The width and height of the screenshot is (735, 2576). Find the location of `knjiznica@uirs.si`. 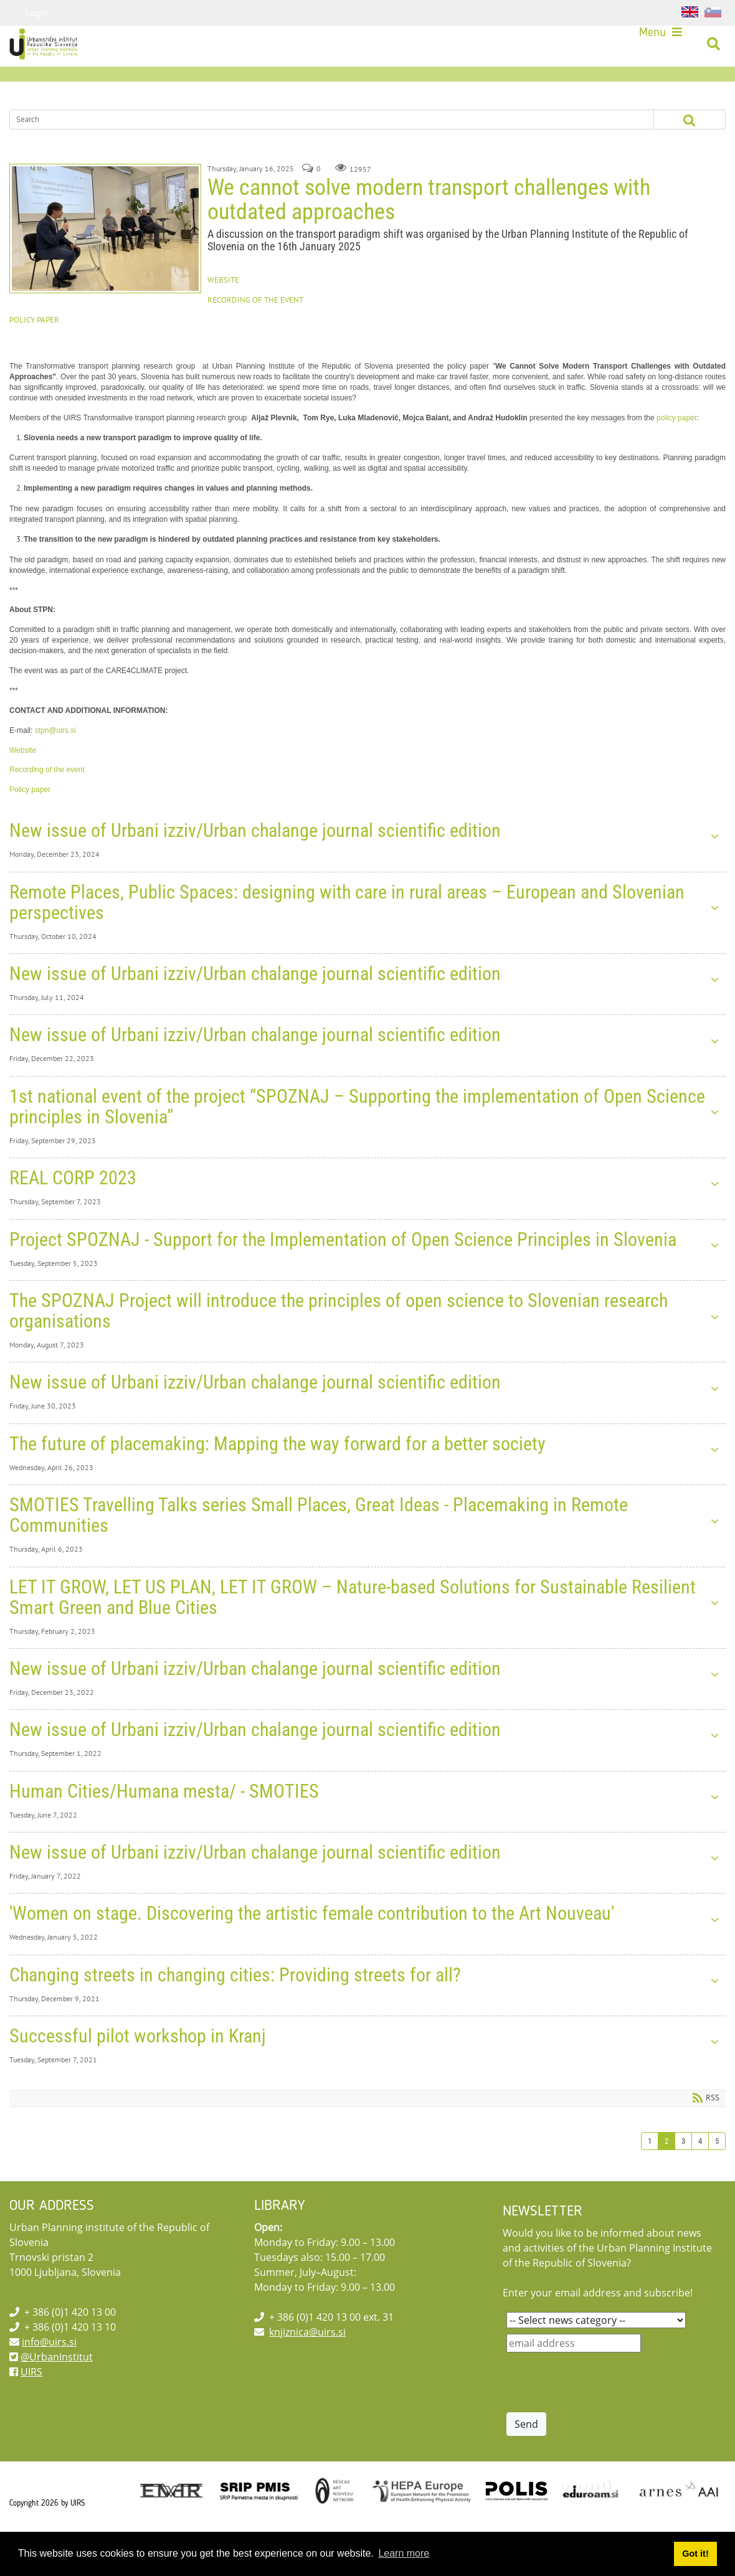

knjiznica@uirs.si is located at coordinates (307, 2363).